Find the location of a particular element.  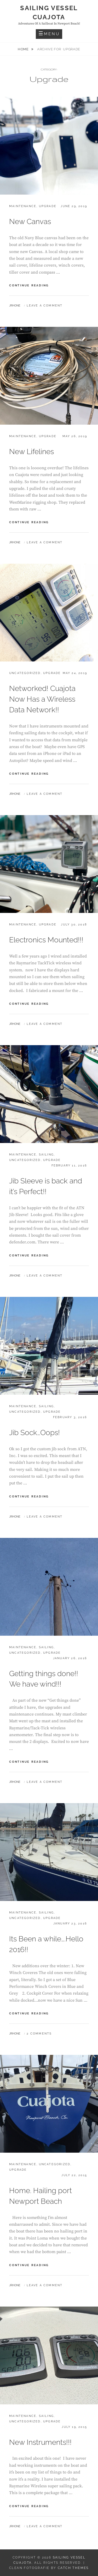

New Instruments!!! is located at coordinates (40, 2442).